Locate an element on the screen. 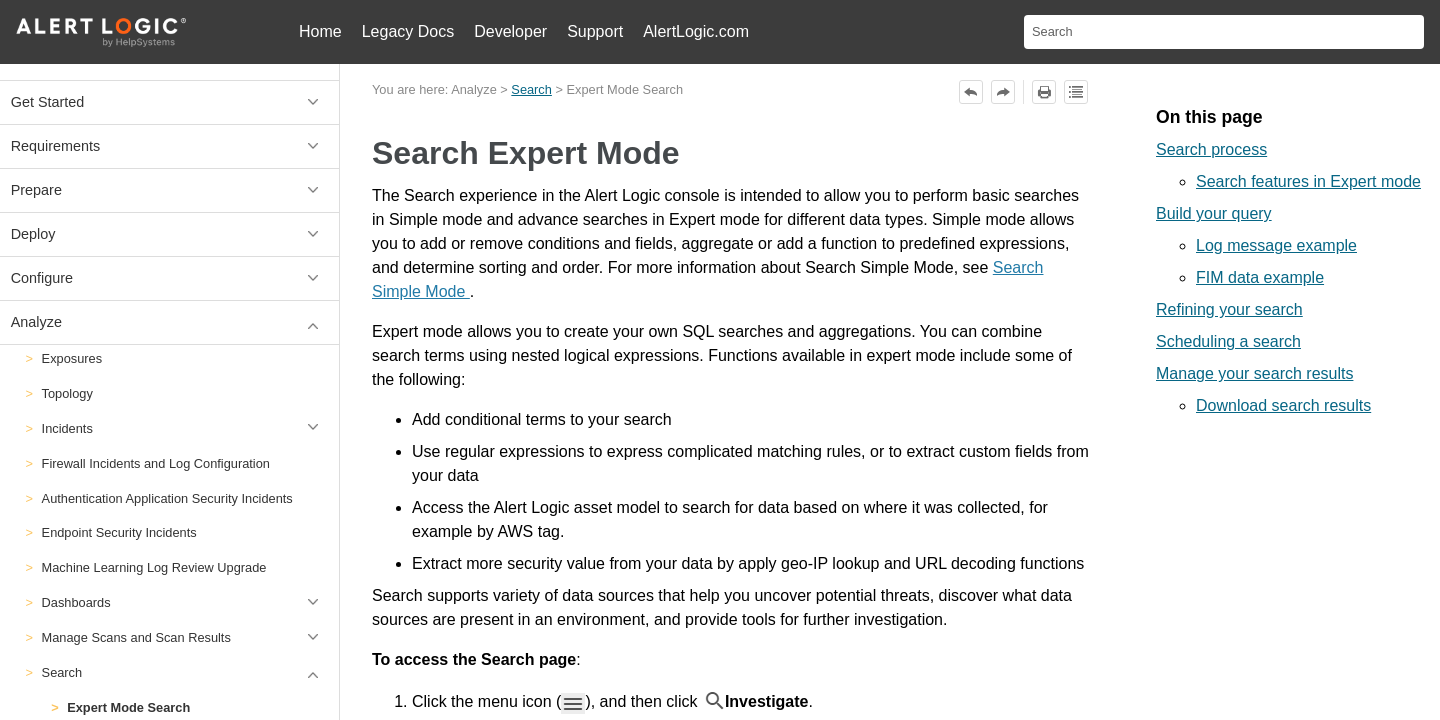 The image size is (1440, 720). Exposures is located at coordinates (72, 358).